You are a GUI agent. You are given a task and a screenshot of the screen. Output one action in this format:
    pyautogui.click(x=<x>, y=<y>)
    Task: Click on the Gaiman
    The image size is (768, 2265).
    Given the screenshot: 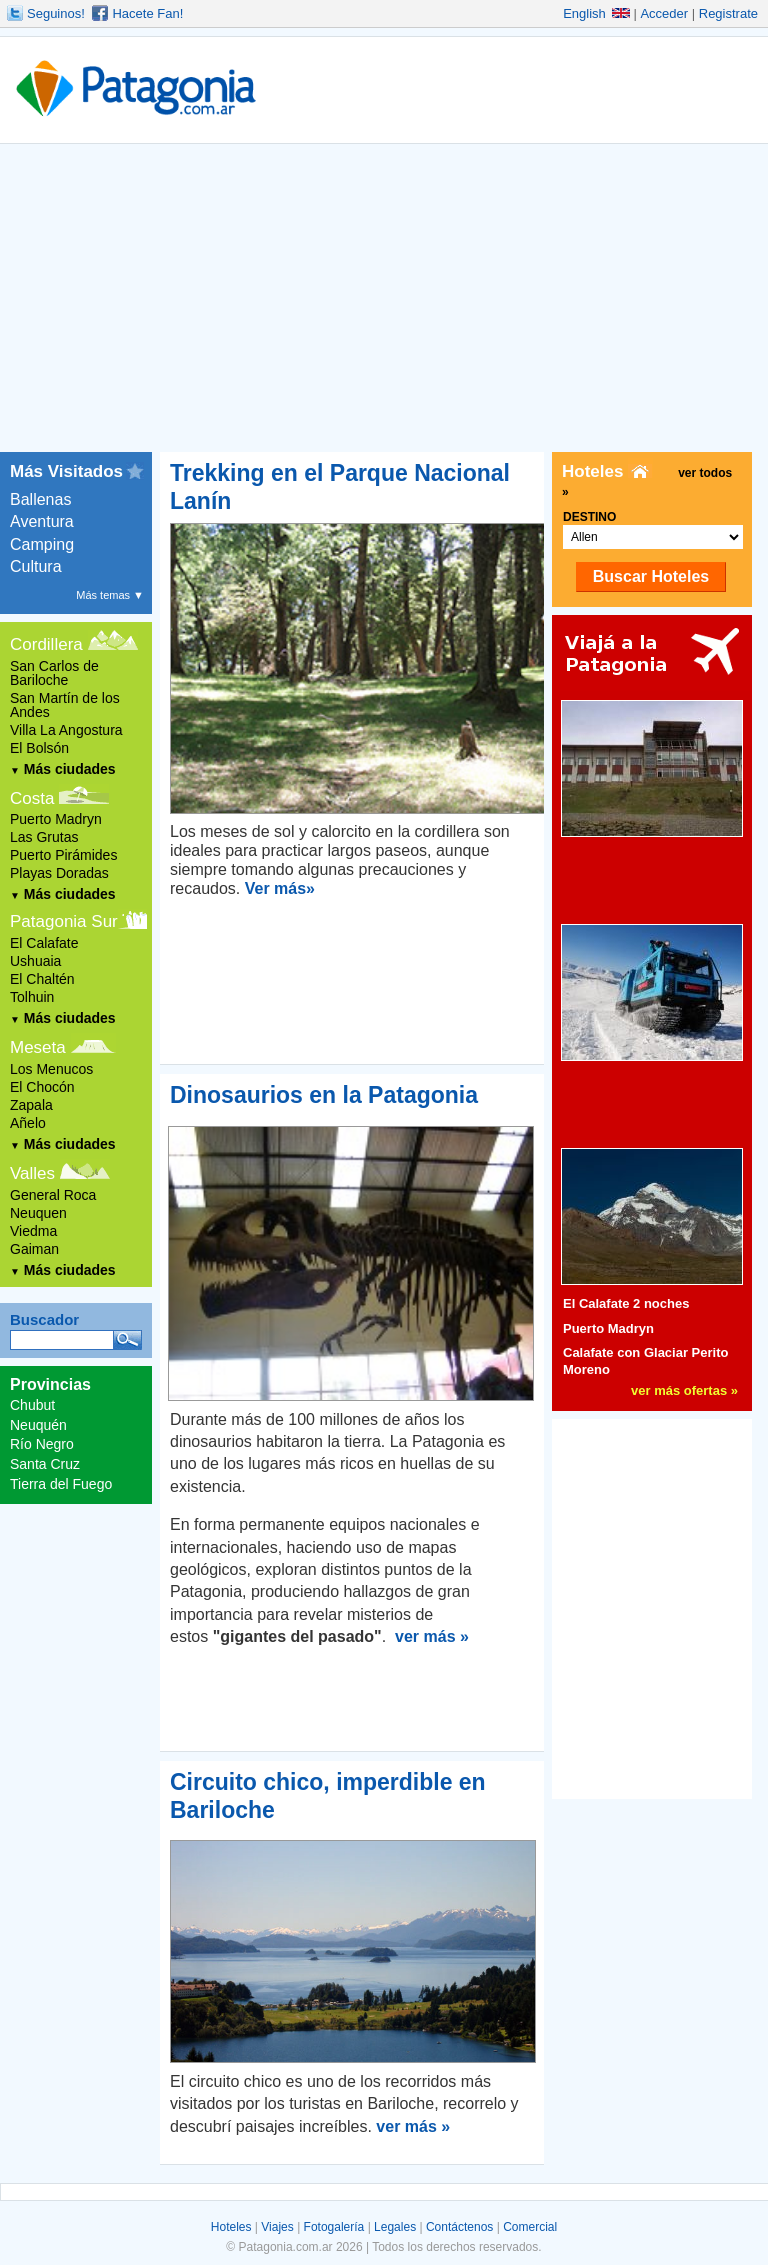 What is the action you would take?
    pyautogui.click(x=34, y=1249)
    